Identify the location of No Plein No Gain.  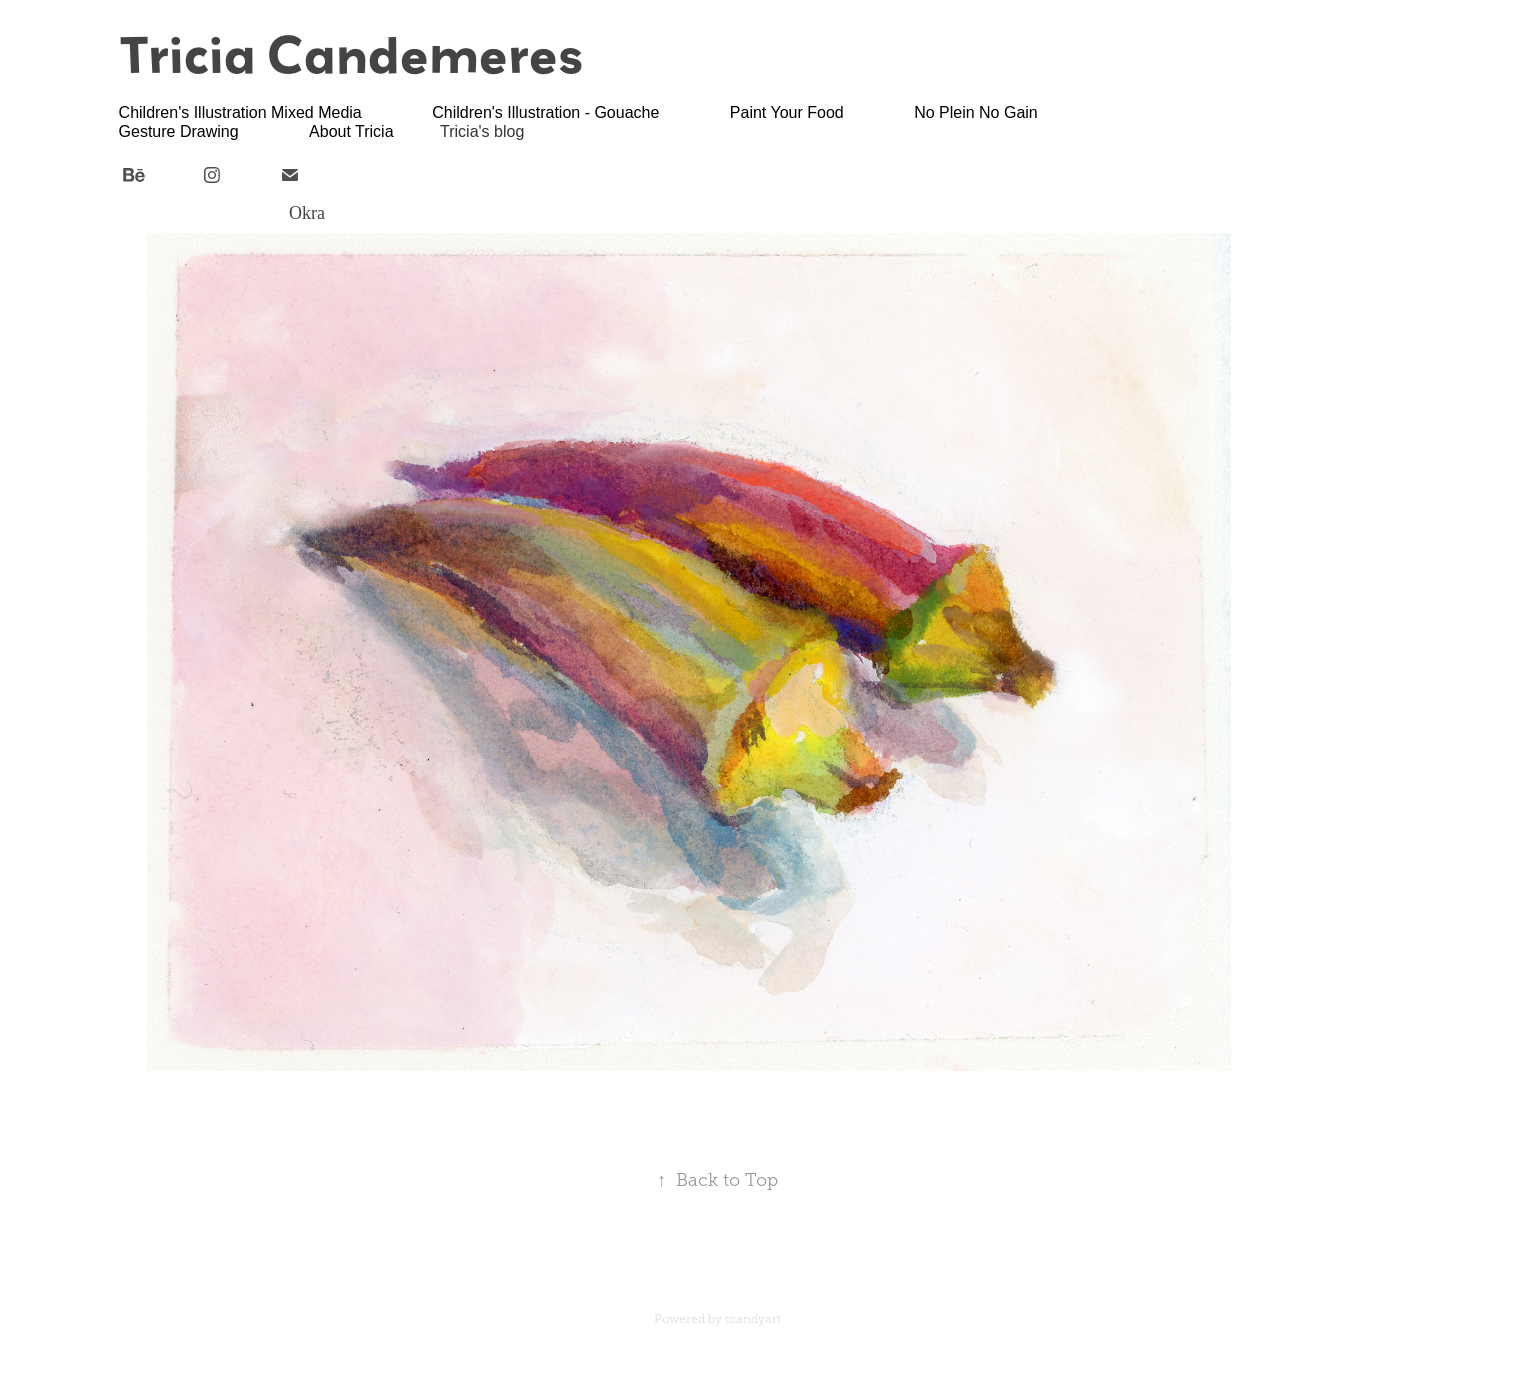
(976, 112).